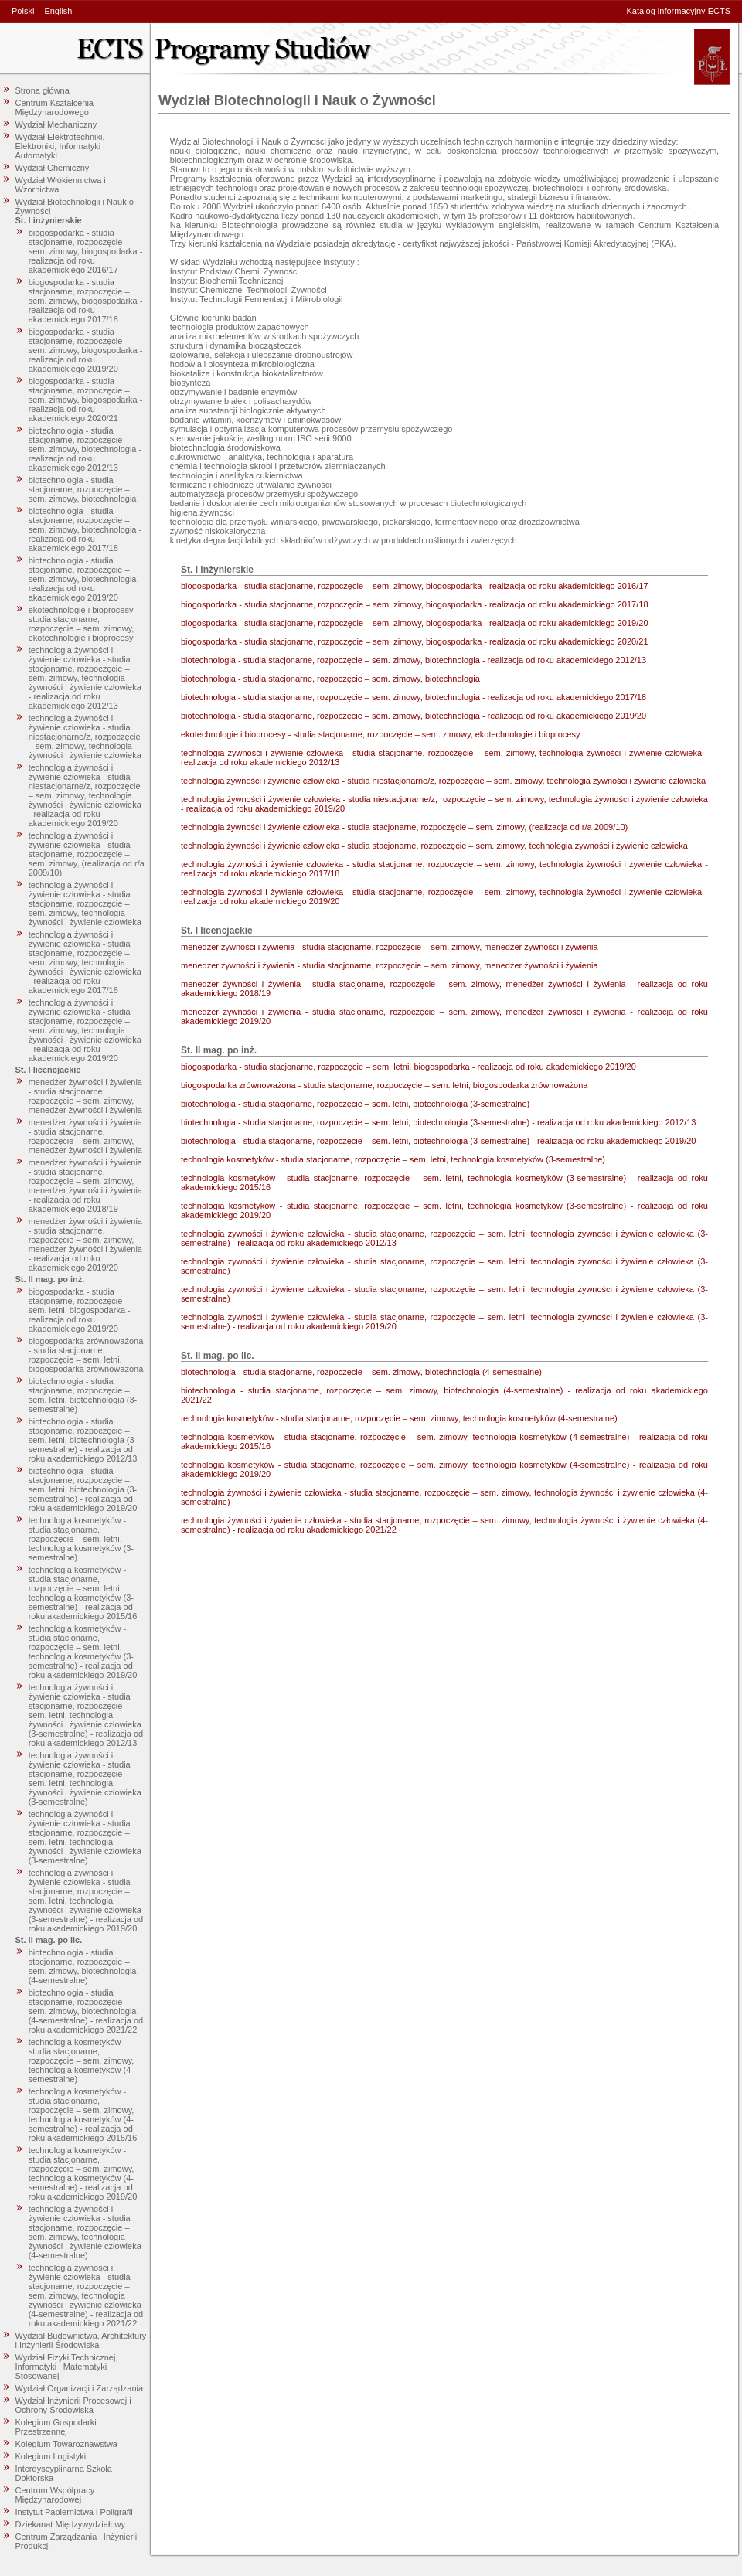 Image resolution: width=742 pixels, height=2576 pixels. What do you see at coordinates (83, 489) in the screenshot?
I see `biotechnologia - studia stacjonarne, rozpoczęcie – sem. zimowy, biotechnologia` at bounding box center [83, 489].